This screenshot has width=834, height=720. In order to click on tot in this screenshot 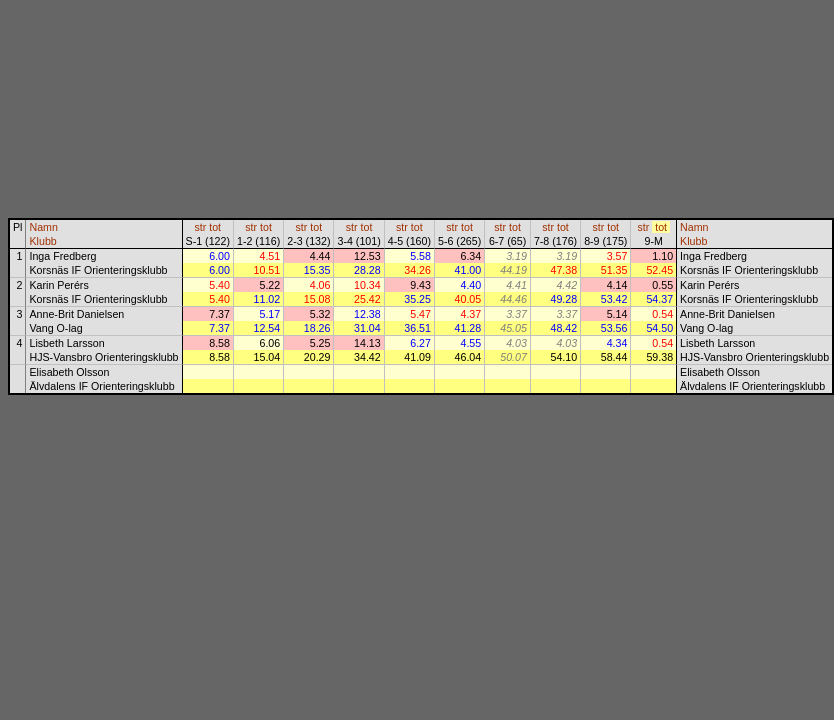, I will do `click(215, 227)`.